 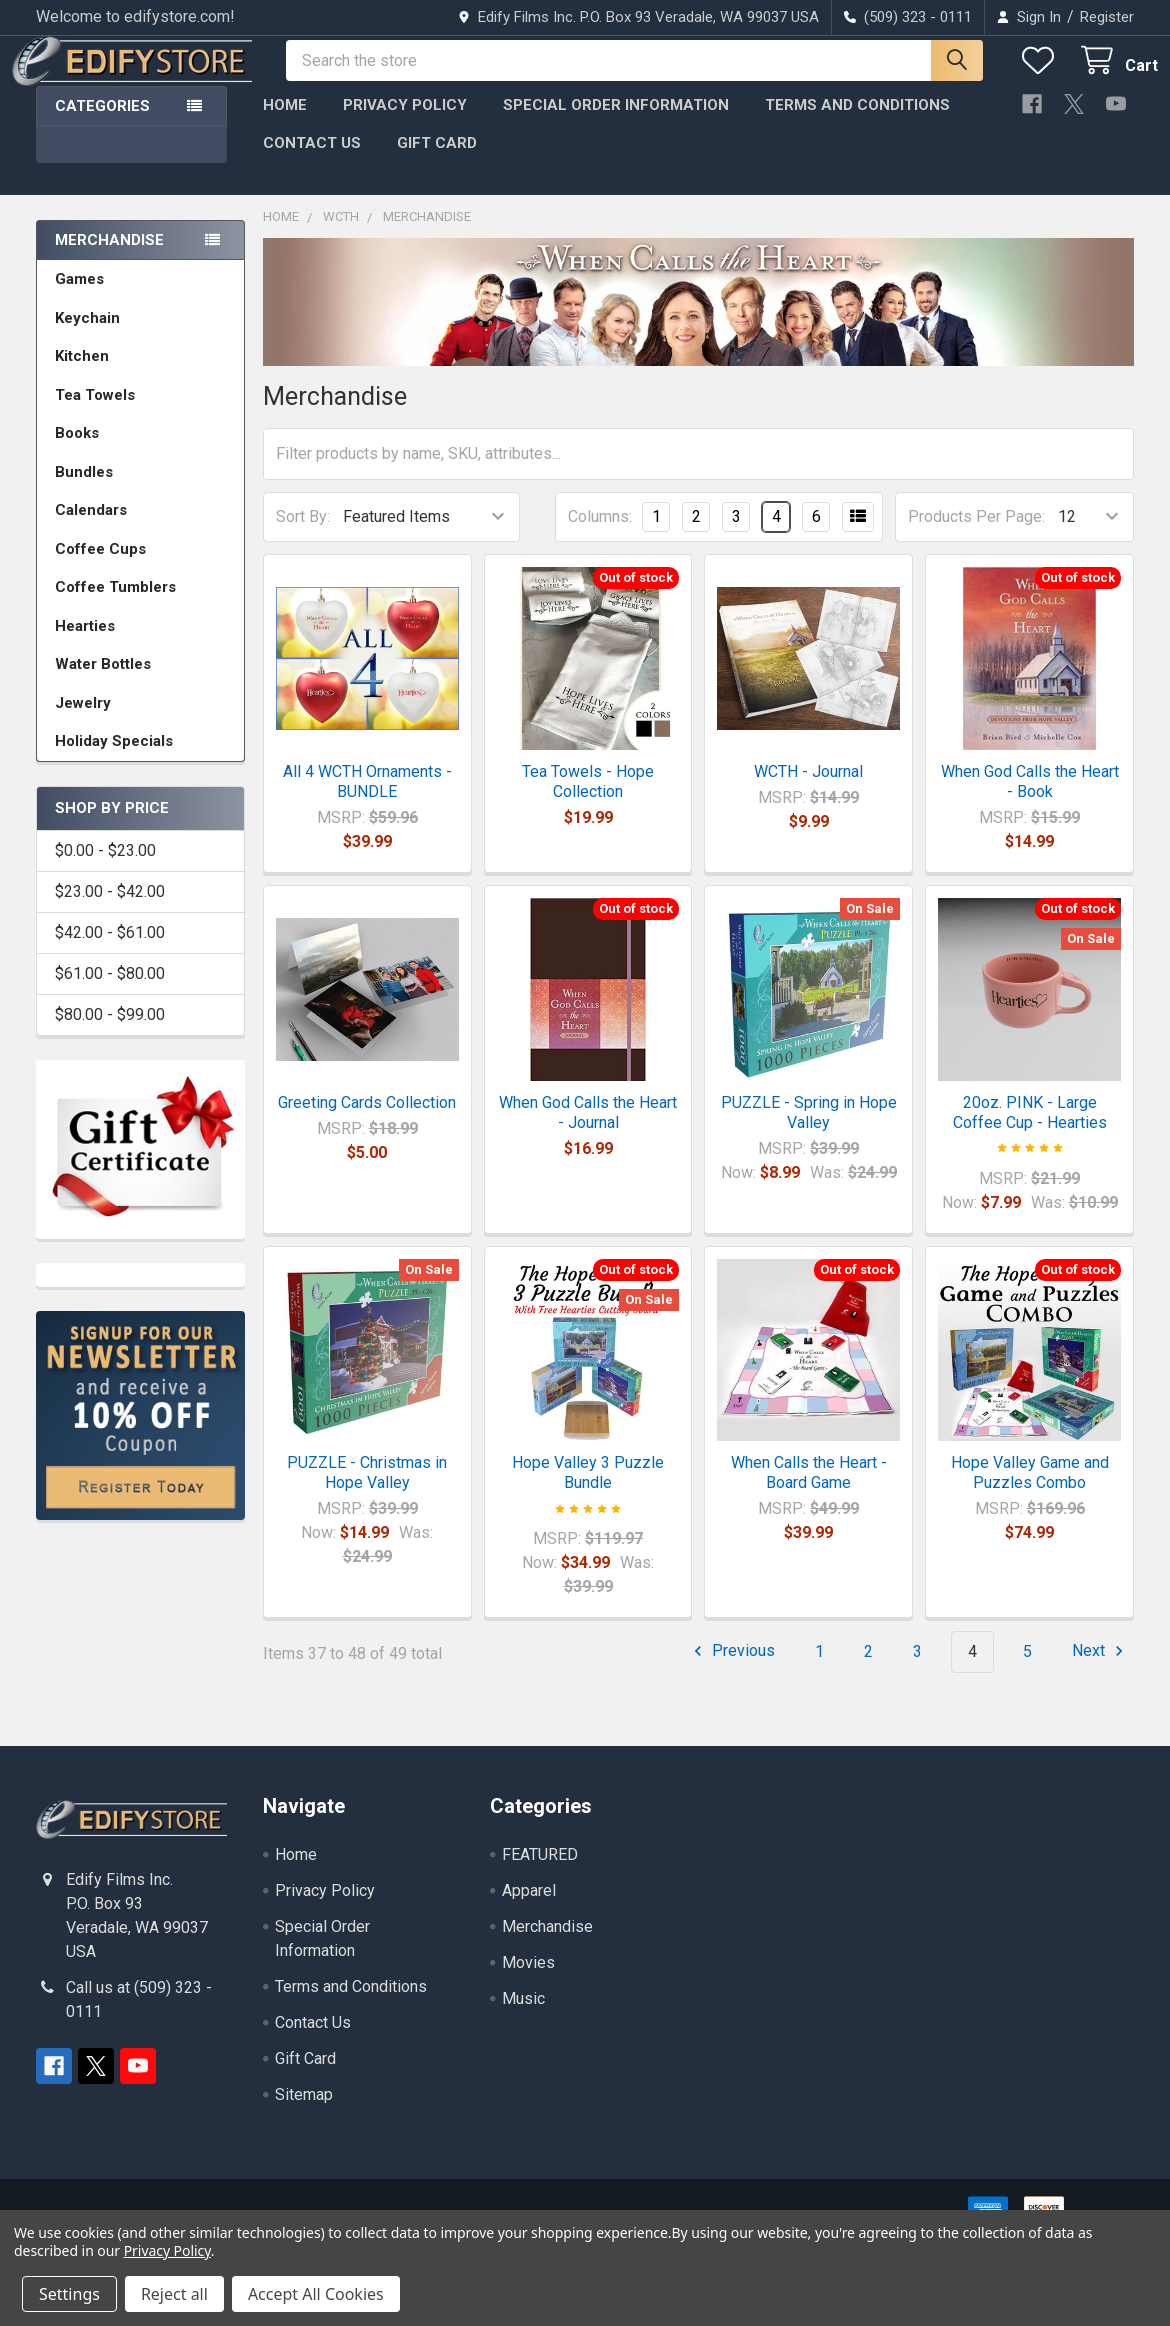 What do you see at coordinates (731, 1669) in the screenshot?
I see `Previous` at bounding box center [731, 1669].